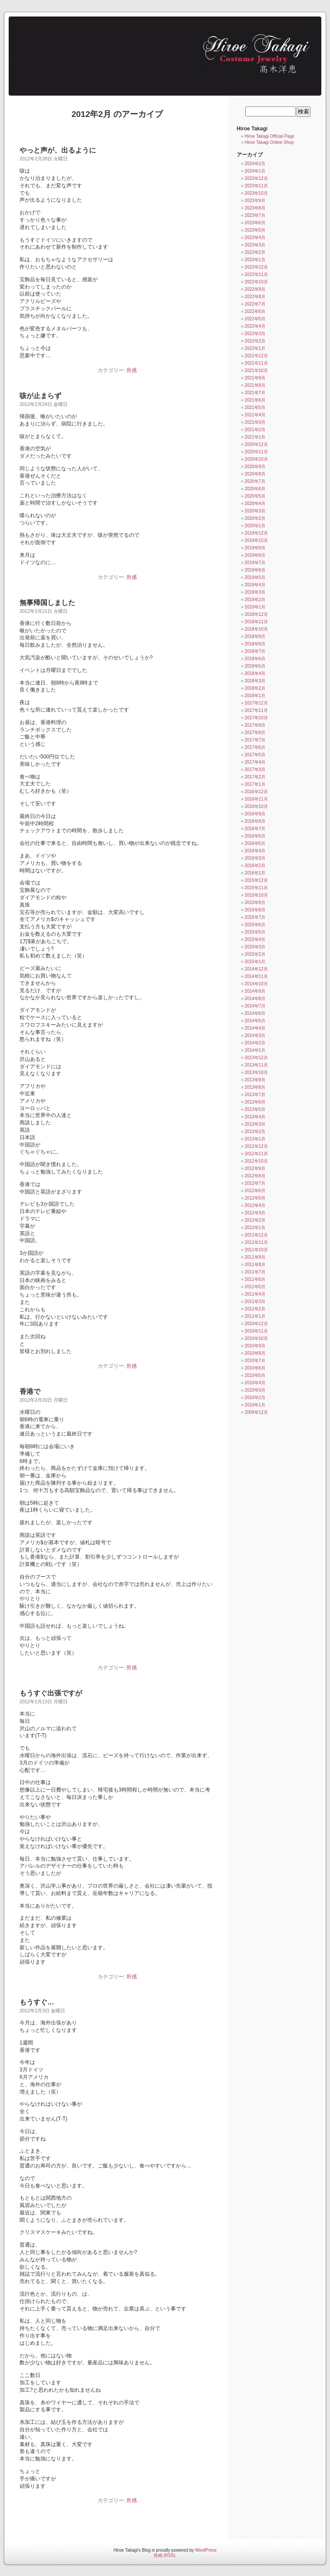 Image resolution: width=330 pixels, height=2576 pixels. What do you see at coordinates (254, 252) in the screenshot?
I see `2023年2月` at bounding box center [254, 252].